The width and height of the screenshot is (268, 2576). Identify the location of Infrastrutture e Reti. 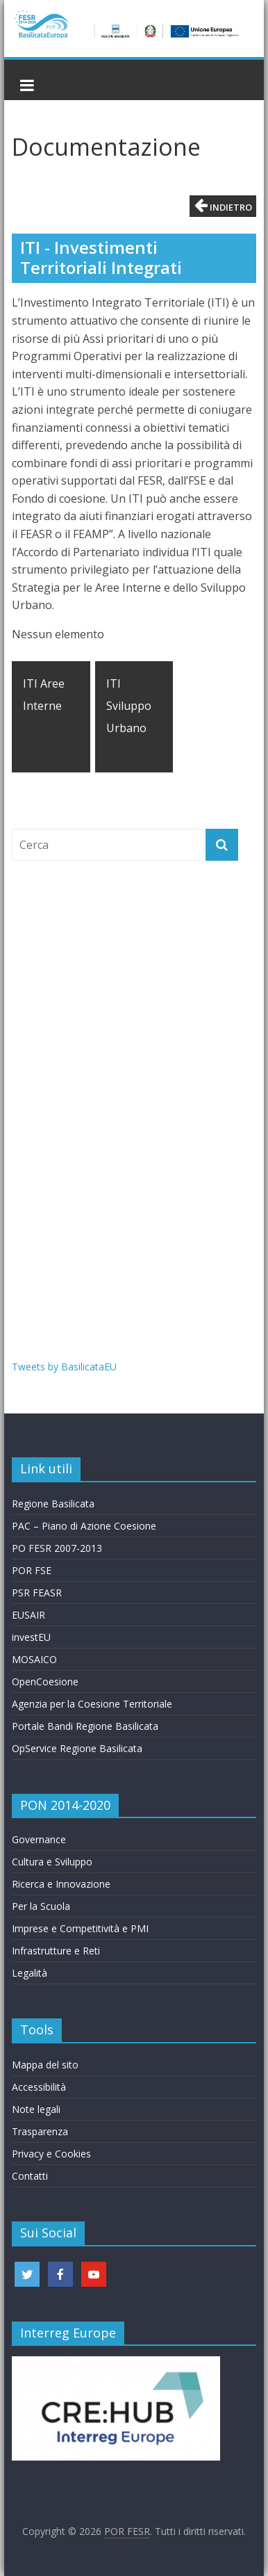
(56, 1950).